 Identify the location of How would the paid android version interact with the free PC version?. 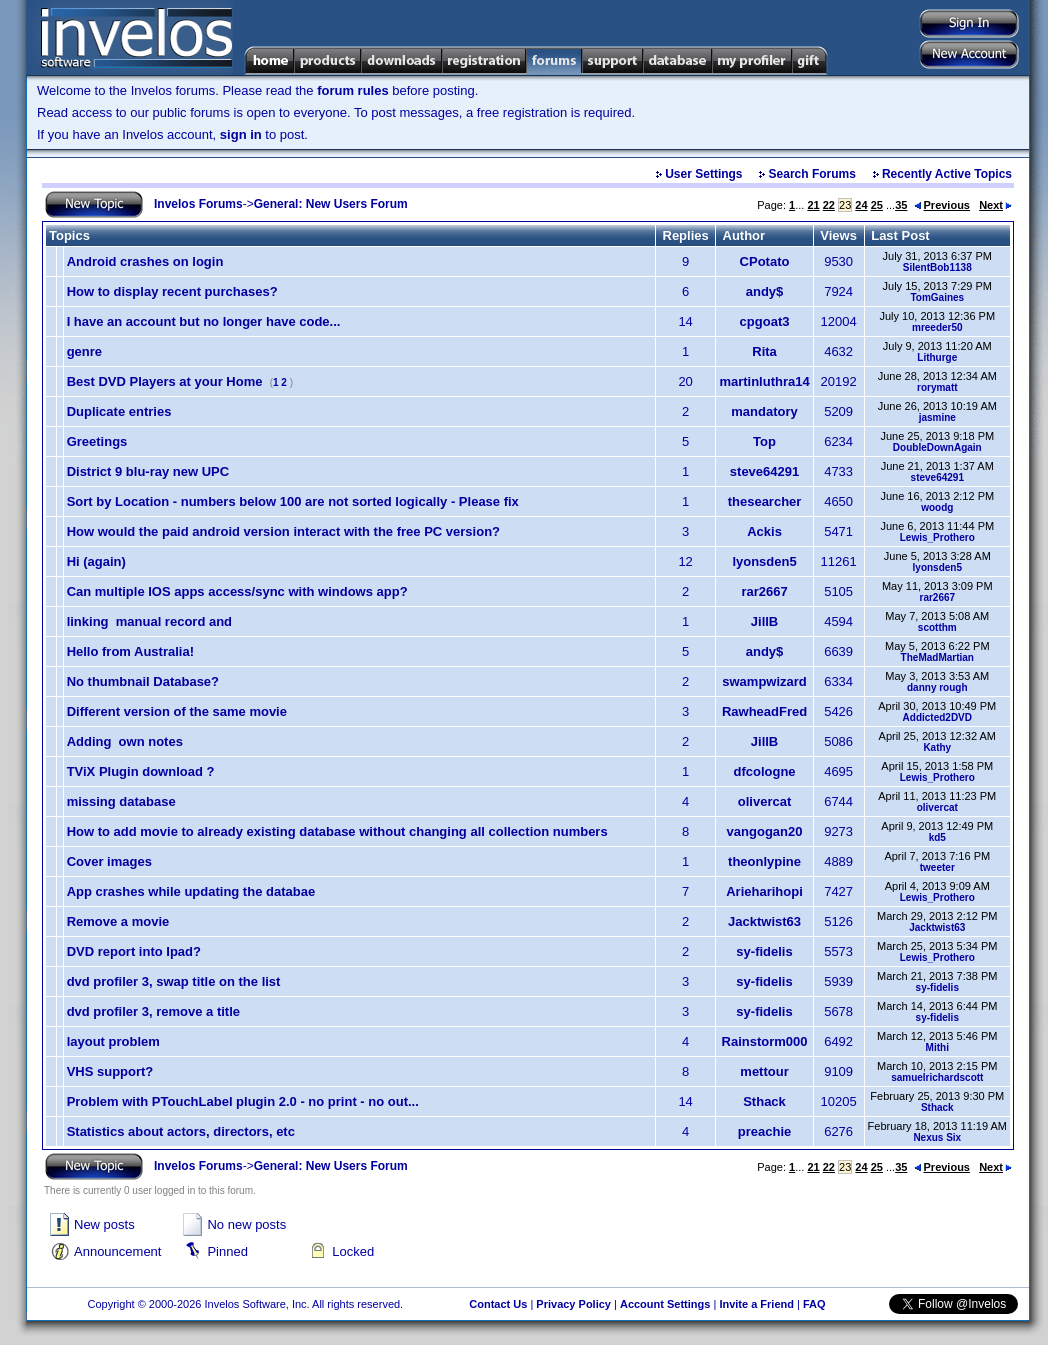
(283, 531).